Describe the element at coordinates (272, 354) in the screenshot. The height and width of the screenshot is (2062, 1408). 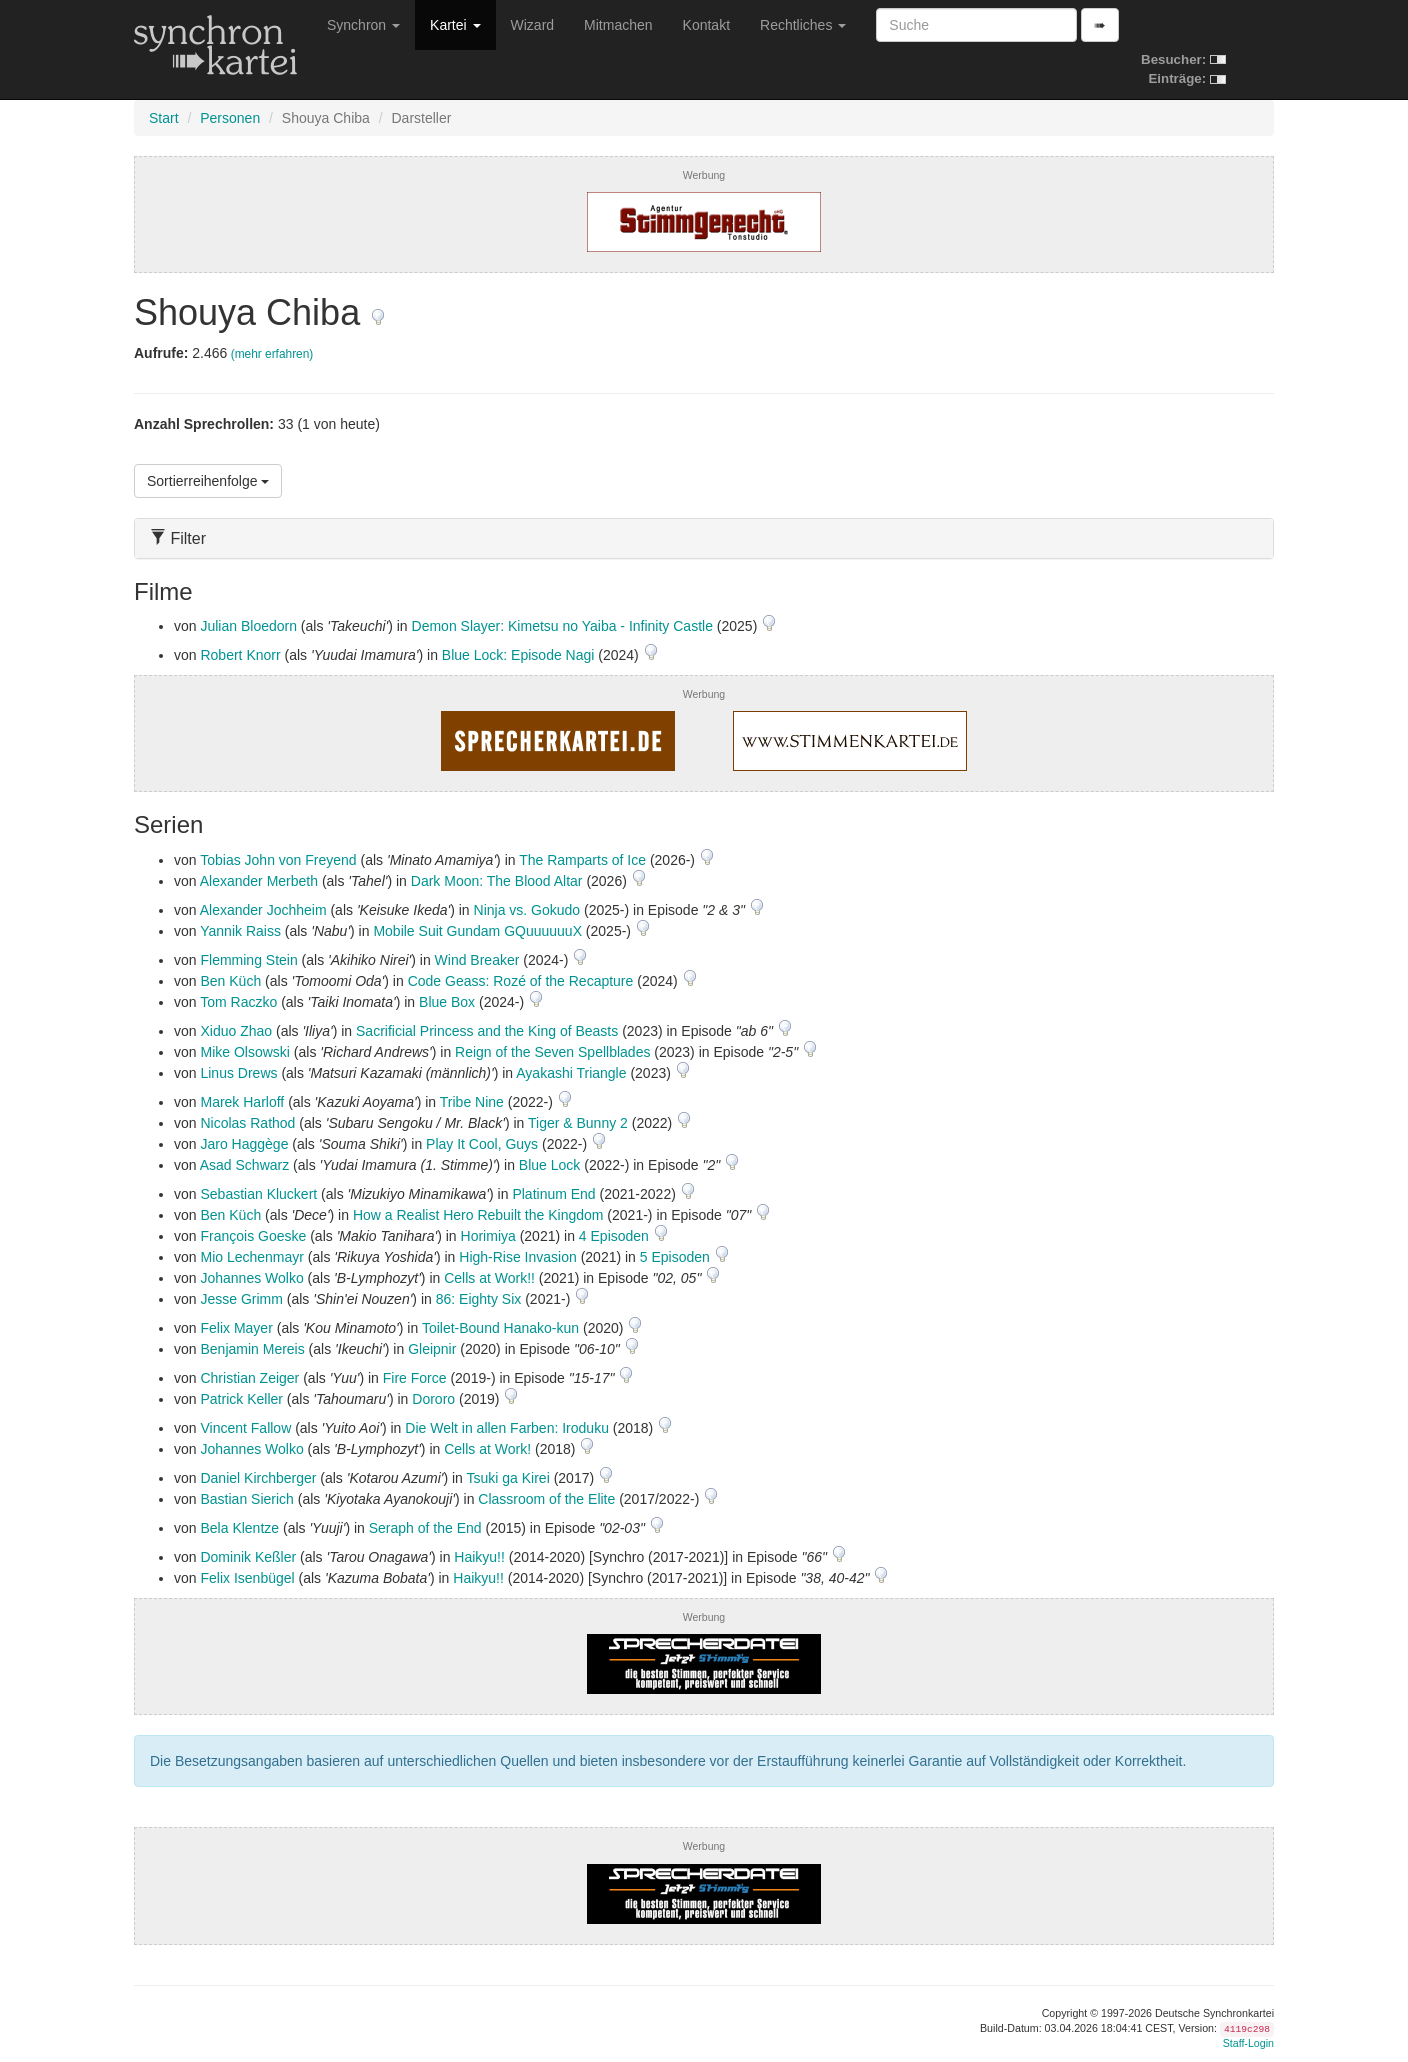
I see `(mehr erfahren)` at that location.